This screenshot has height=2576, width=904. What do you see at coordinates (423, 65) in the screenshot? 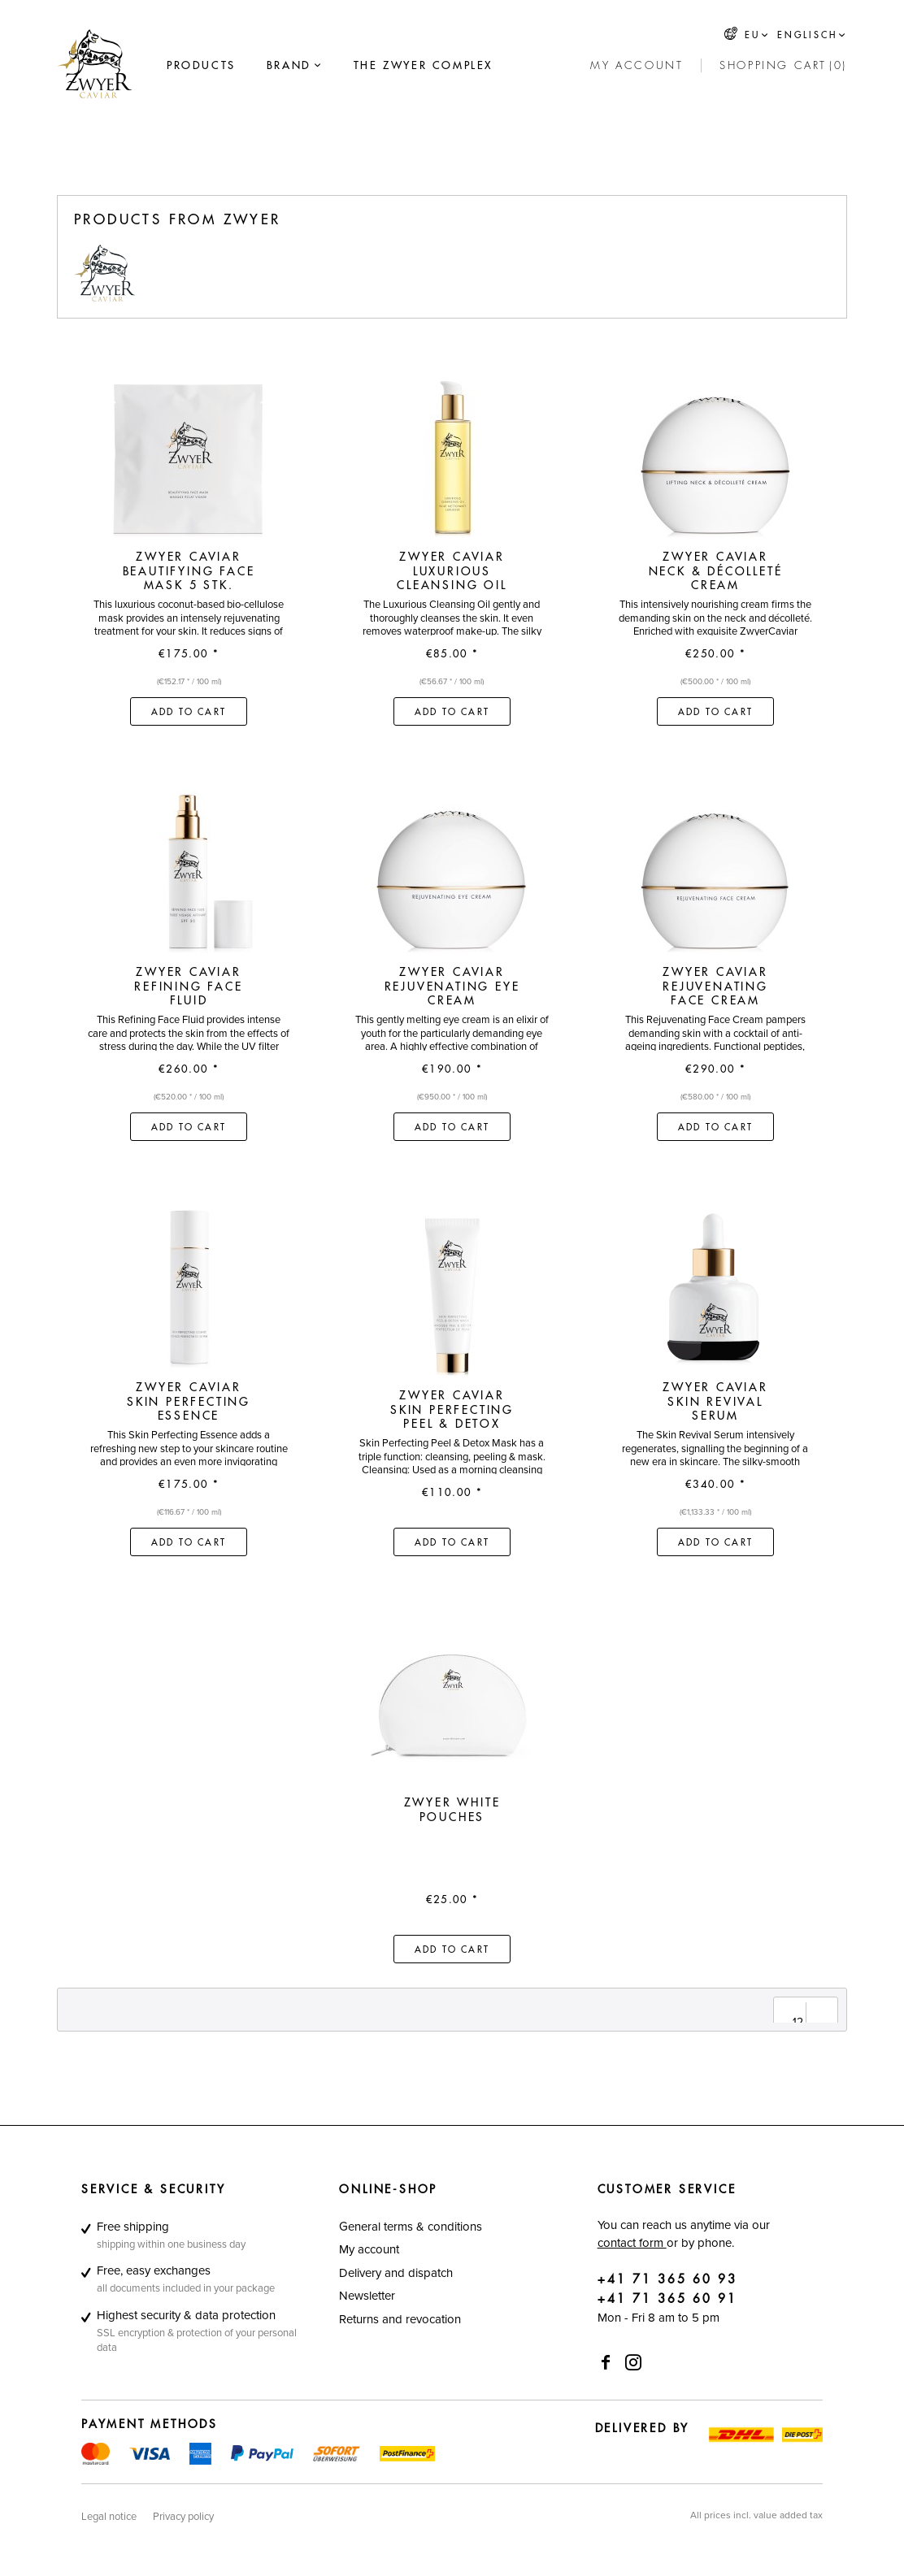
I see `[The Zwyer Complex]` at bounding box center [423, 65].